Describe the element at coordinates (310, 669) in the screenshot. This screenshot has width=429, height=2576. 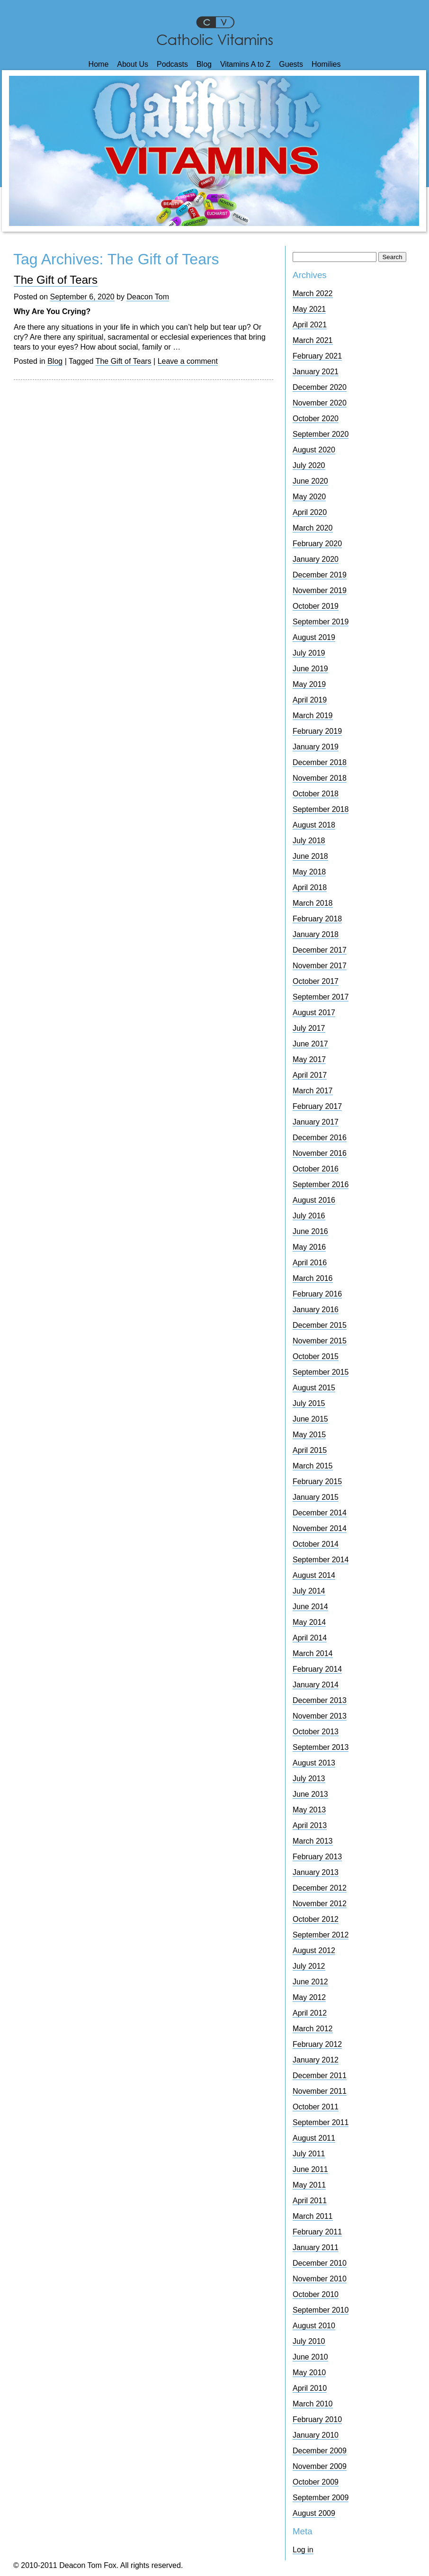
I see `June 2019` at that location.